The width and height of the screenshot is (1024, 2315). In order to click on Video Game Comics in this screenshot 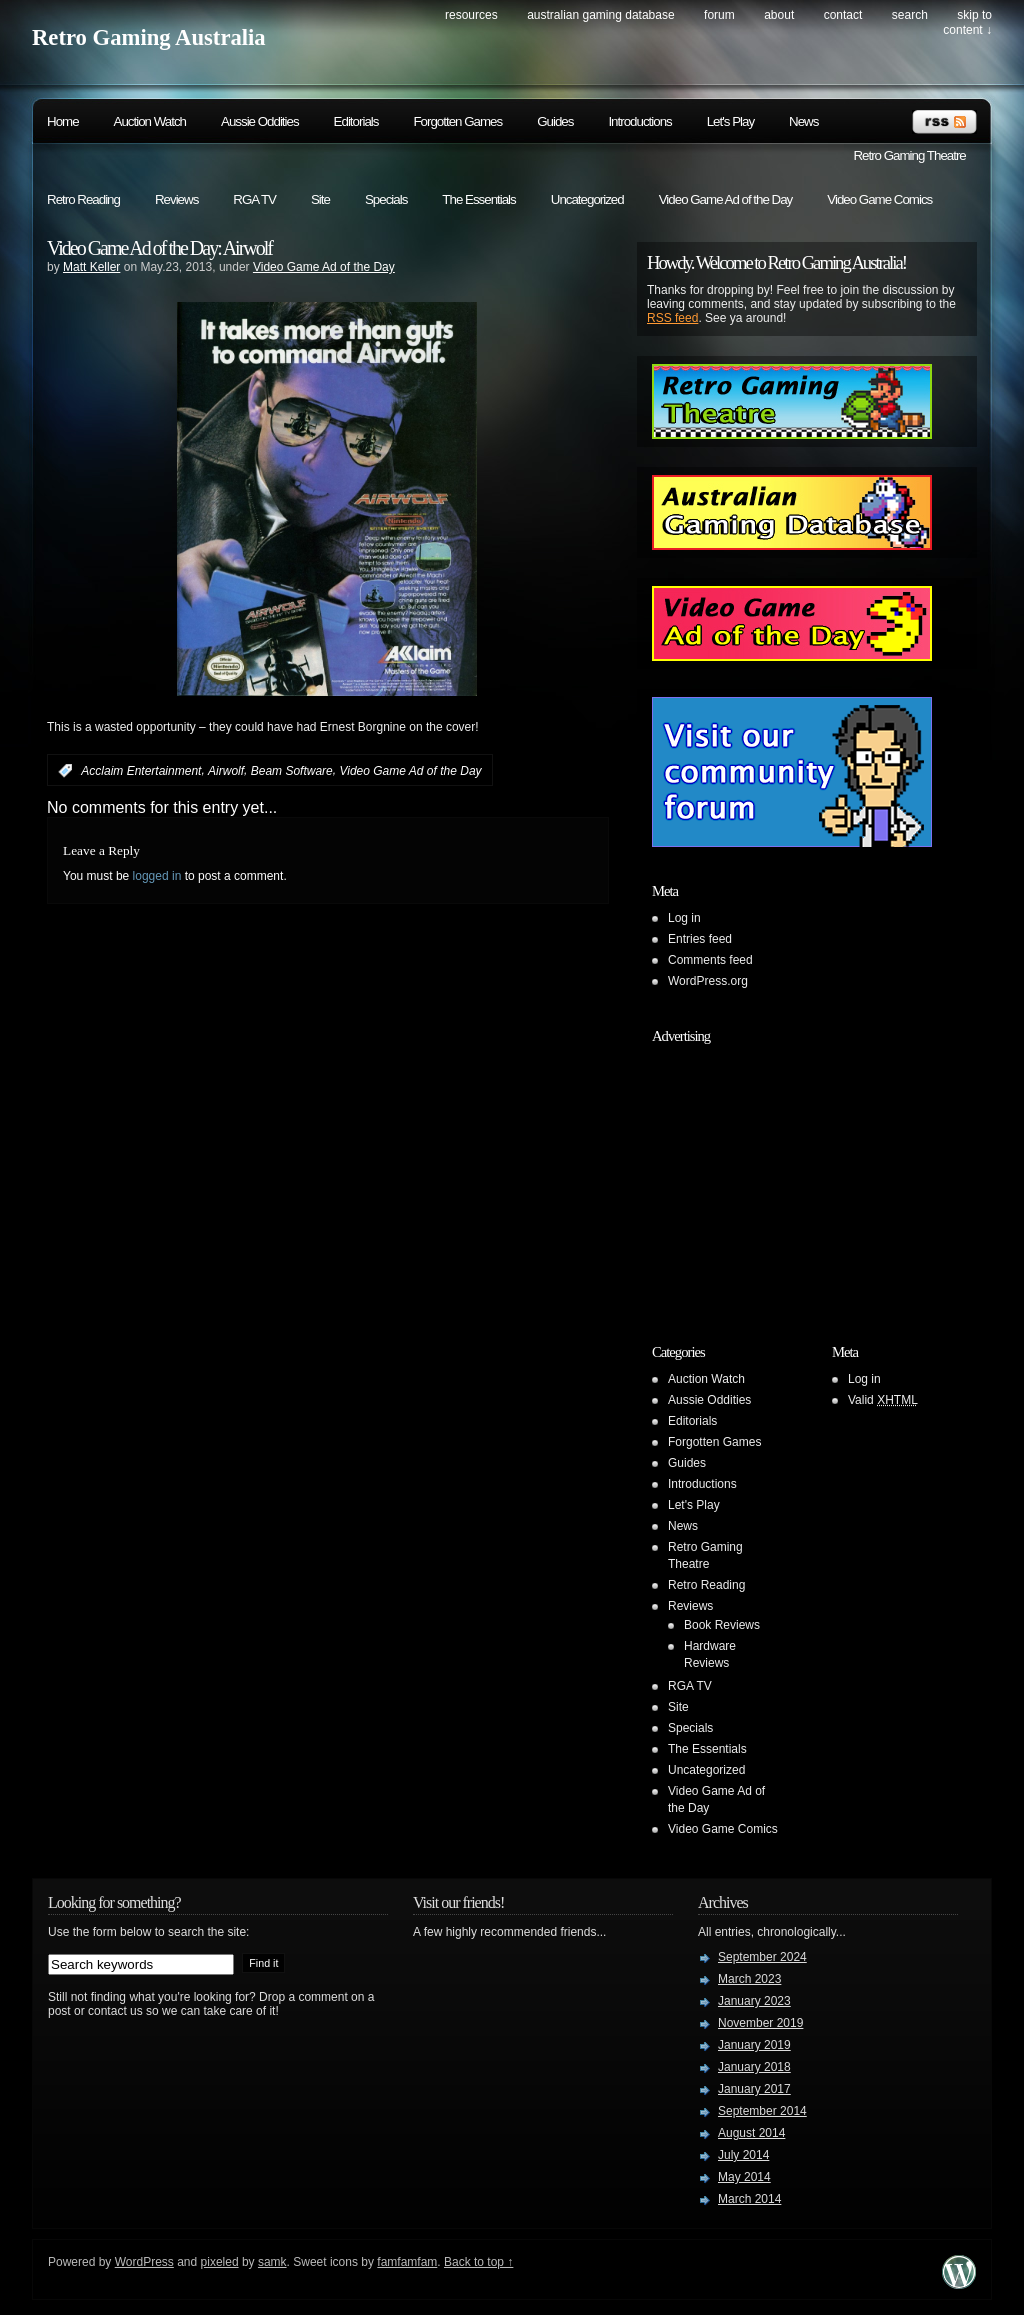, I will do `click(879, 199)`.